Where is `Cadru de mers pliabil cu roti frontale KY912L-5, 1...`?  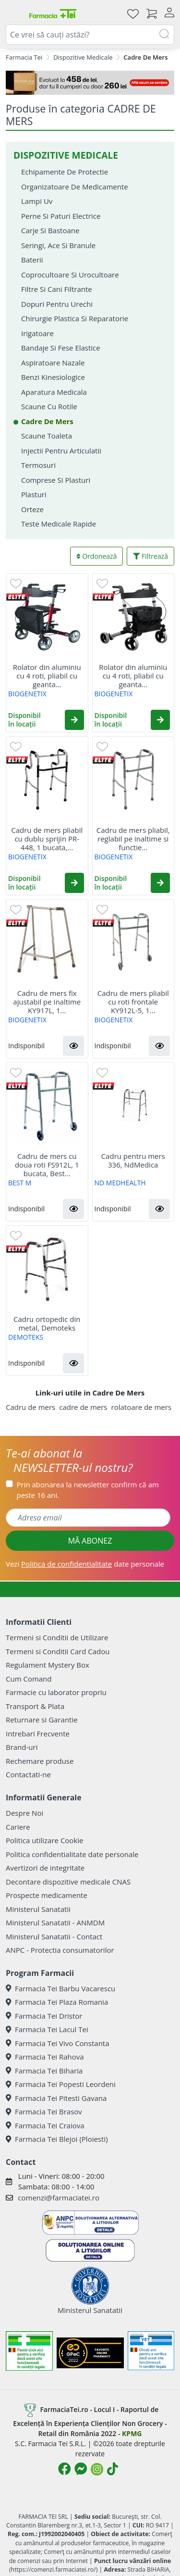 Cadru de mers pliabil cu roti frontale KY912L-5, 1... is located at coordinates (133, 1002).